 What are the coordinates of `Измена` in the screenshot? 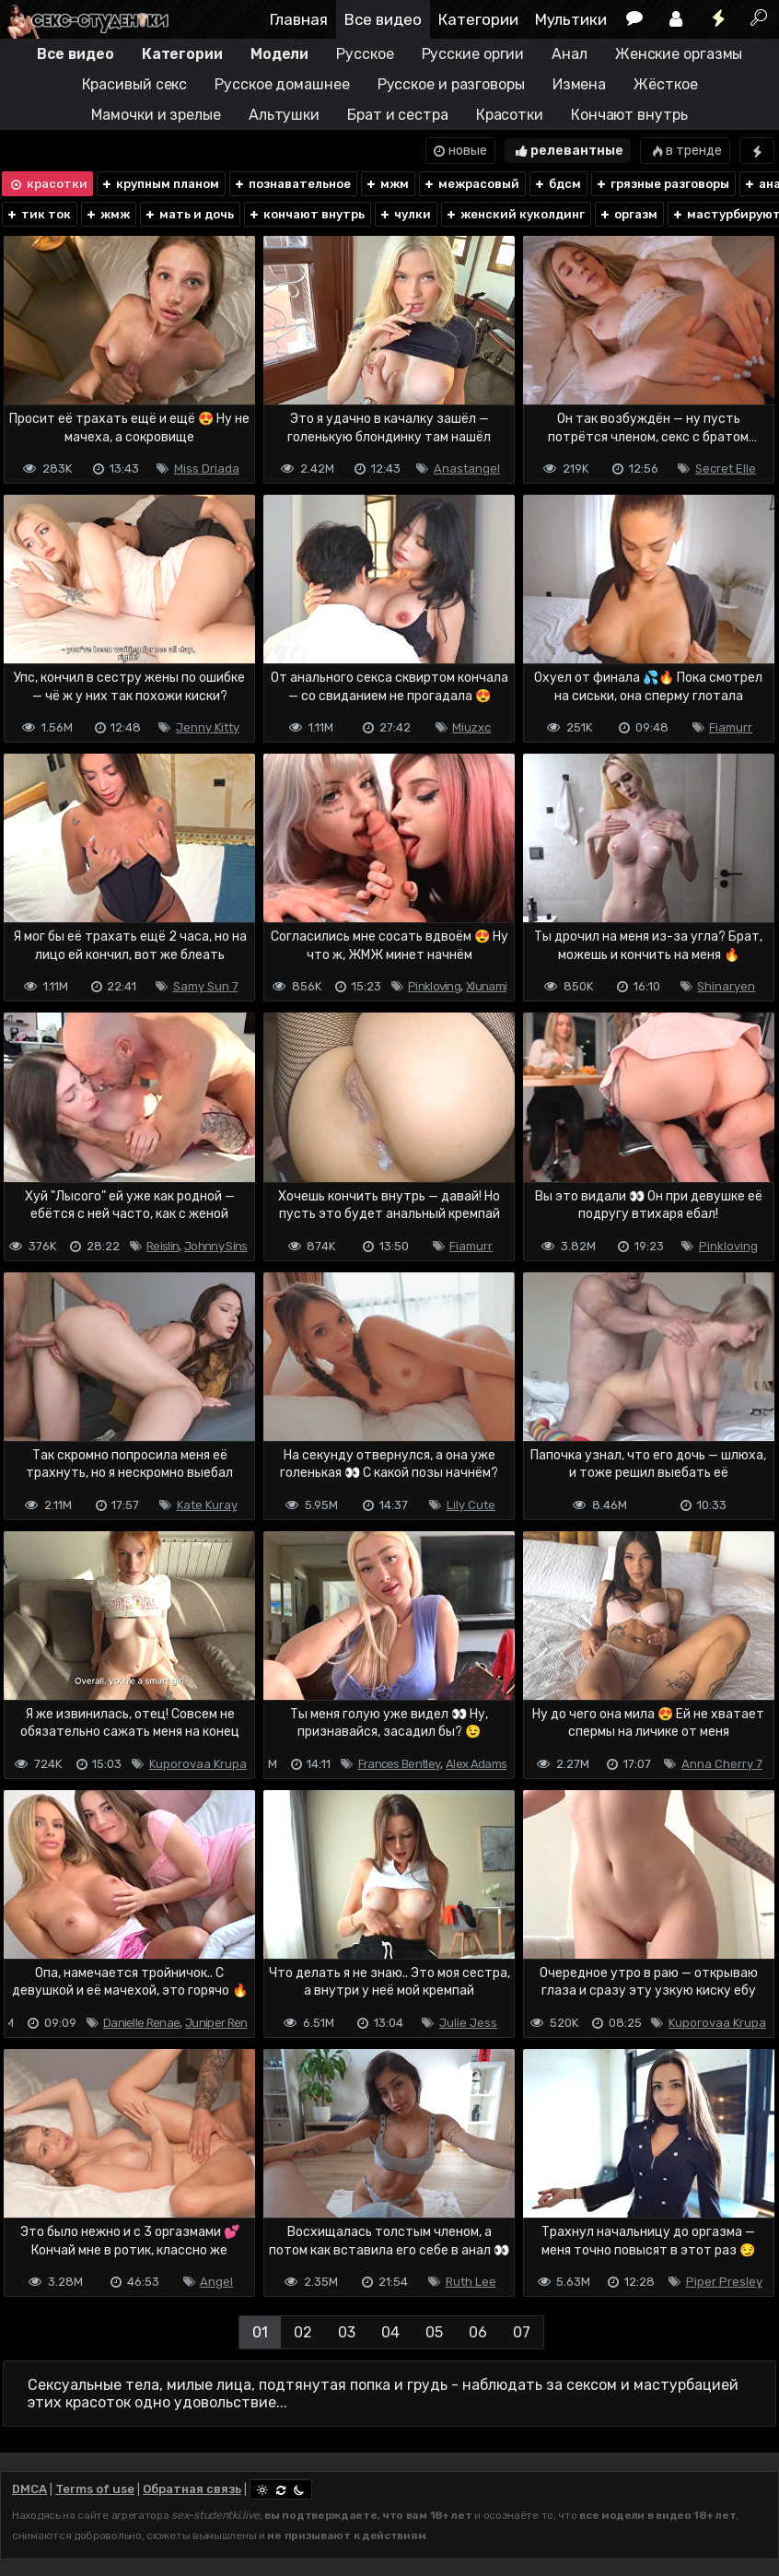 It's located at (579, 84).